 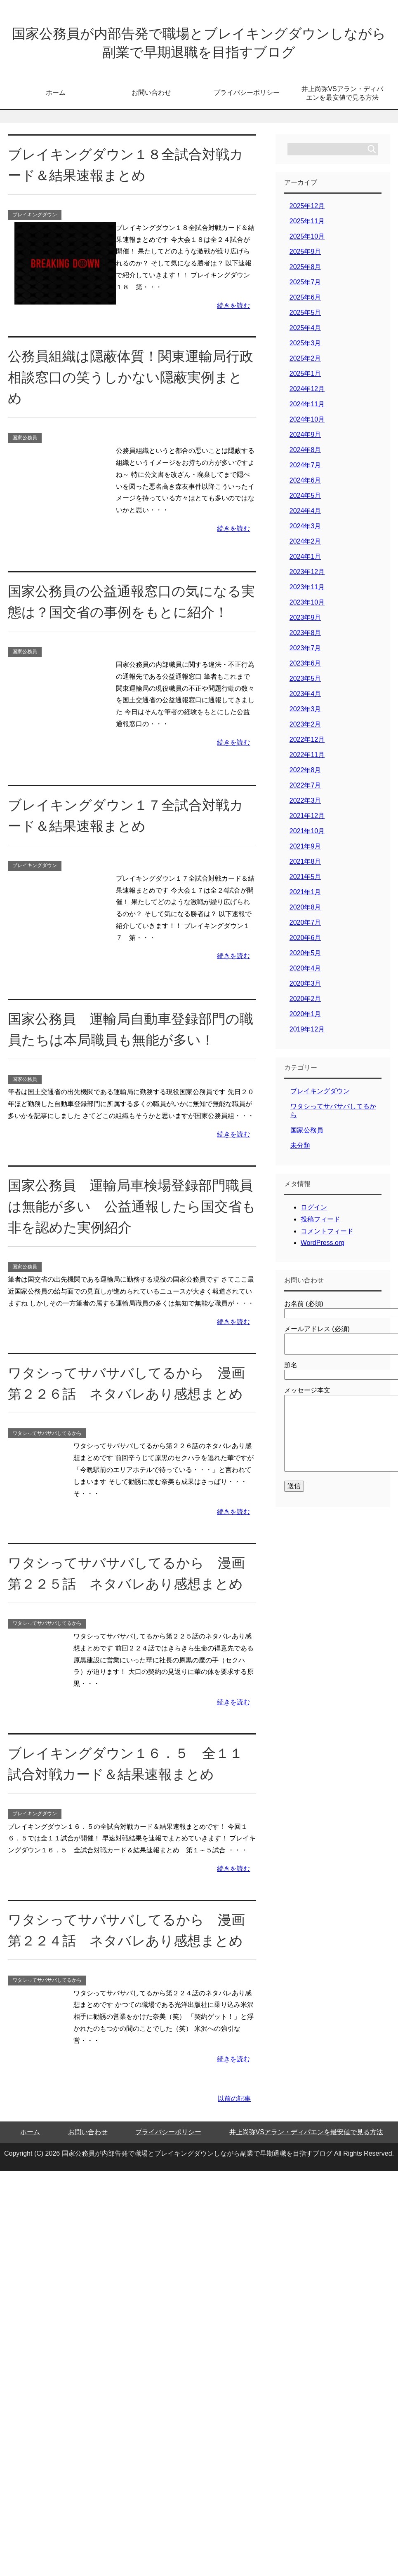 I want to click on 2025年1月, so click(x=305, y=376).